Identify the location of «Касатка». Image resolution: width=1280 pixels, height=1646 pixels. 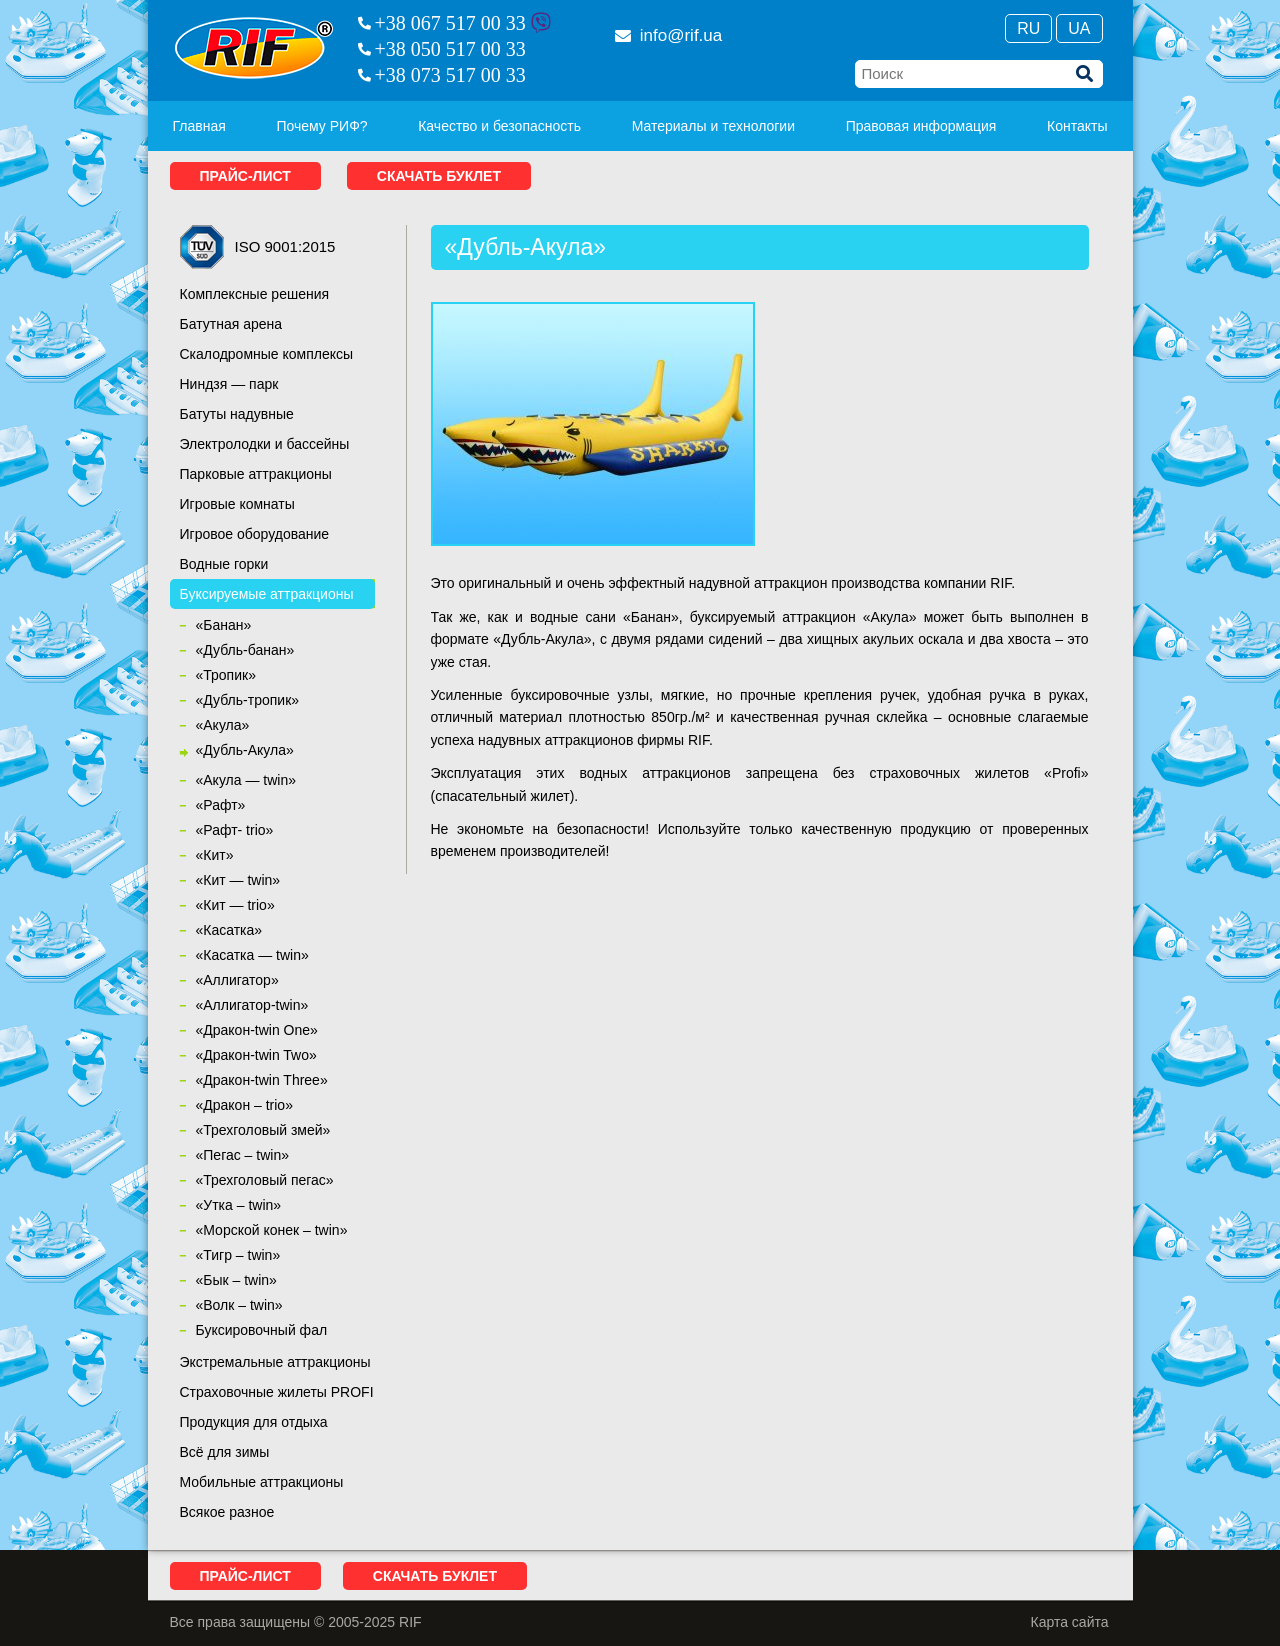
(229, 930).